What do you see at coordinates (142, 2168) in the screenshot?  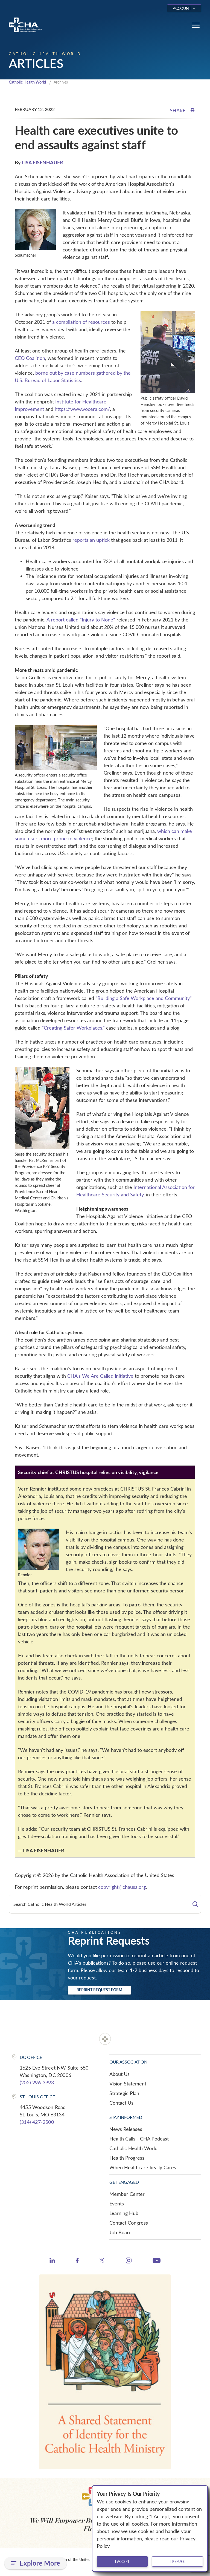 I see `When Healthcare Really Cares` at bounding box center [142, 2168].